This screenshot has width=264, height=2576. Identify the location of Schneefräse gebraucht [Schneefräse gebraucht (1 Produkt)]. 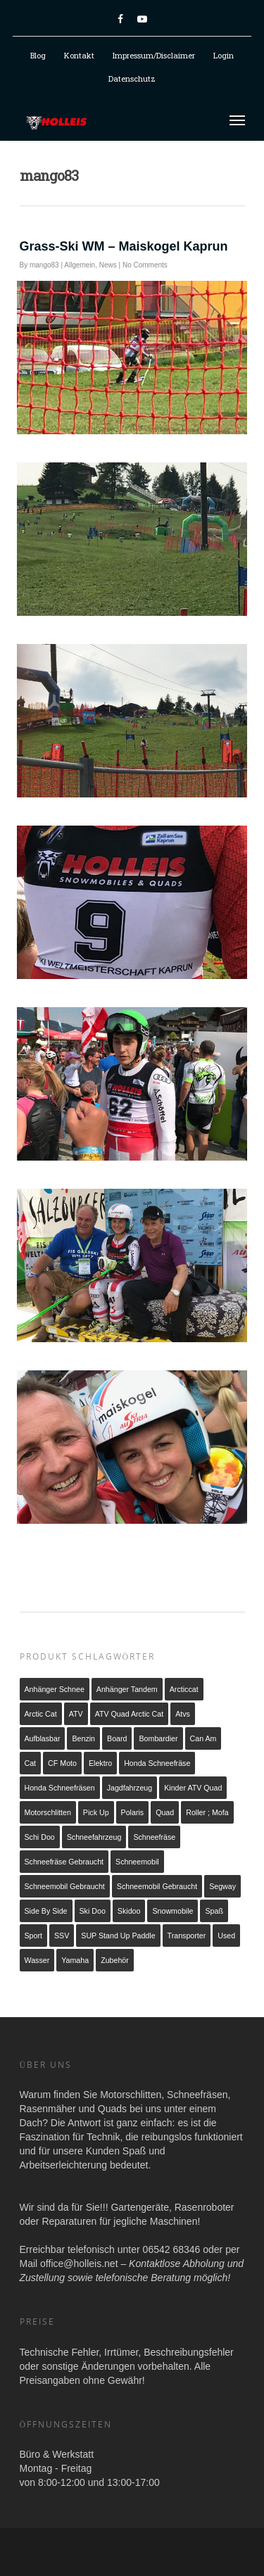
(64, 1861).